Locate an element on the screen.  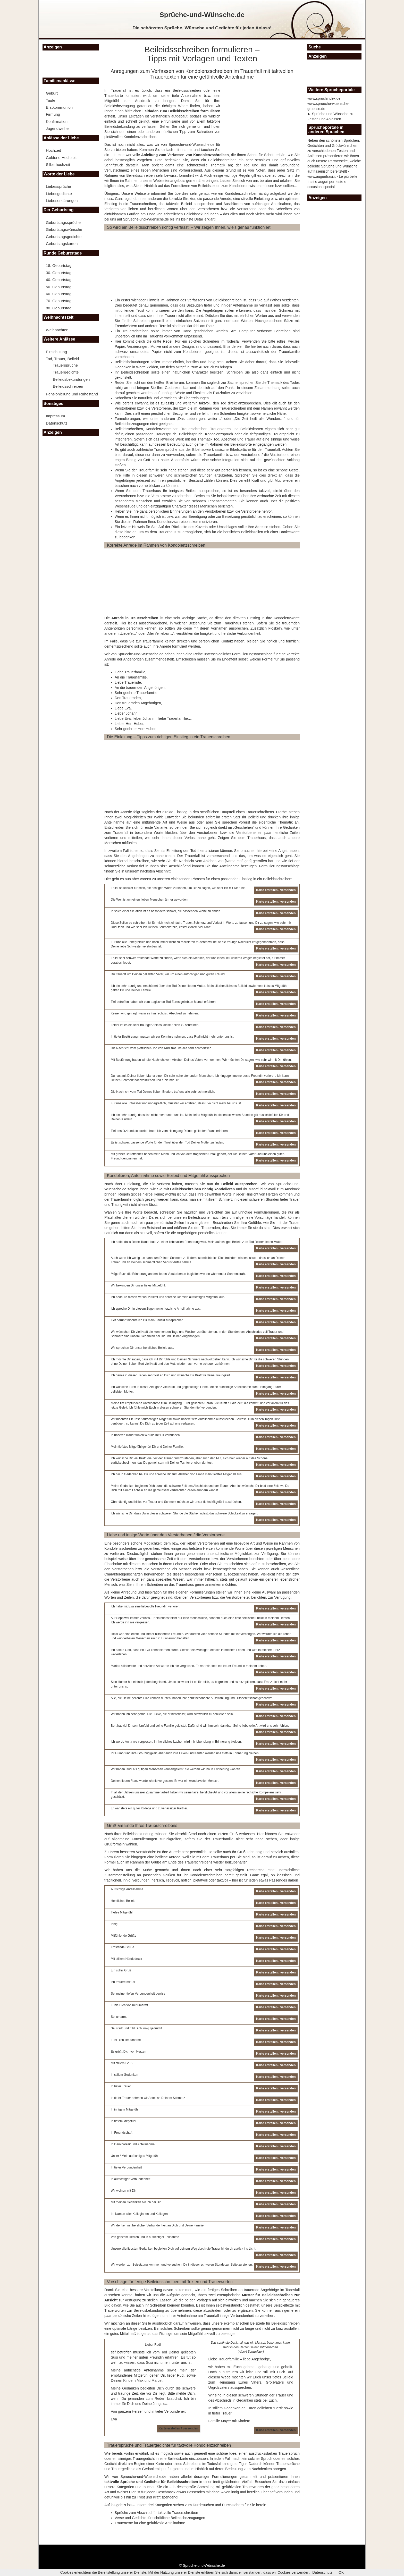
OK is located at coordinates (341, 2572).